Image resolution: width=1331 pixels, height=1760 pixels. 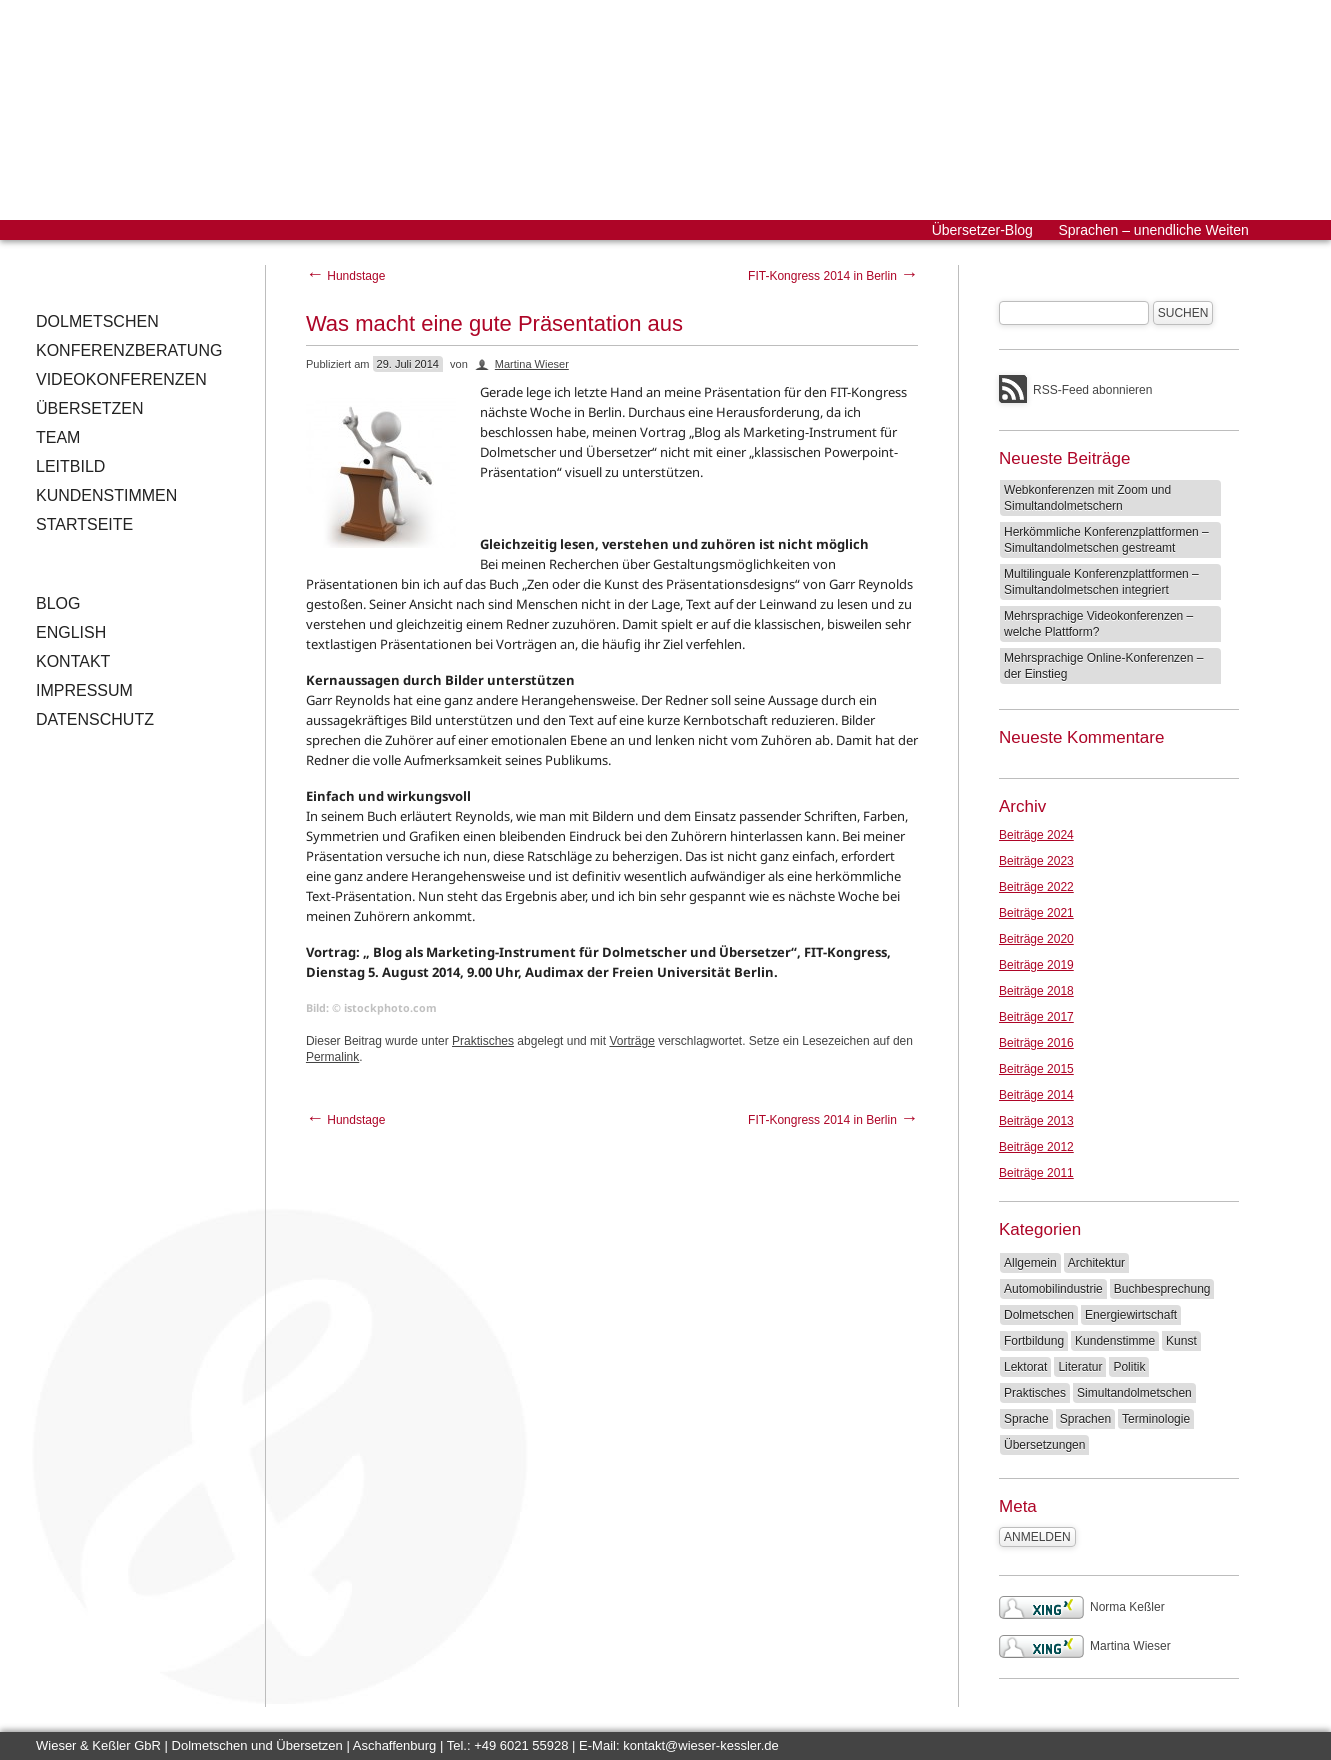 I want to click on Kundenstimmen, so click(x=106, y=495).